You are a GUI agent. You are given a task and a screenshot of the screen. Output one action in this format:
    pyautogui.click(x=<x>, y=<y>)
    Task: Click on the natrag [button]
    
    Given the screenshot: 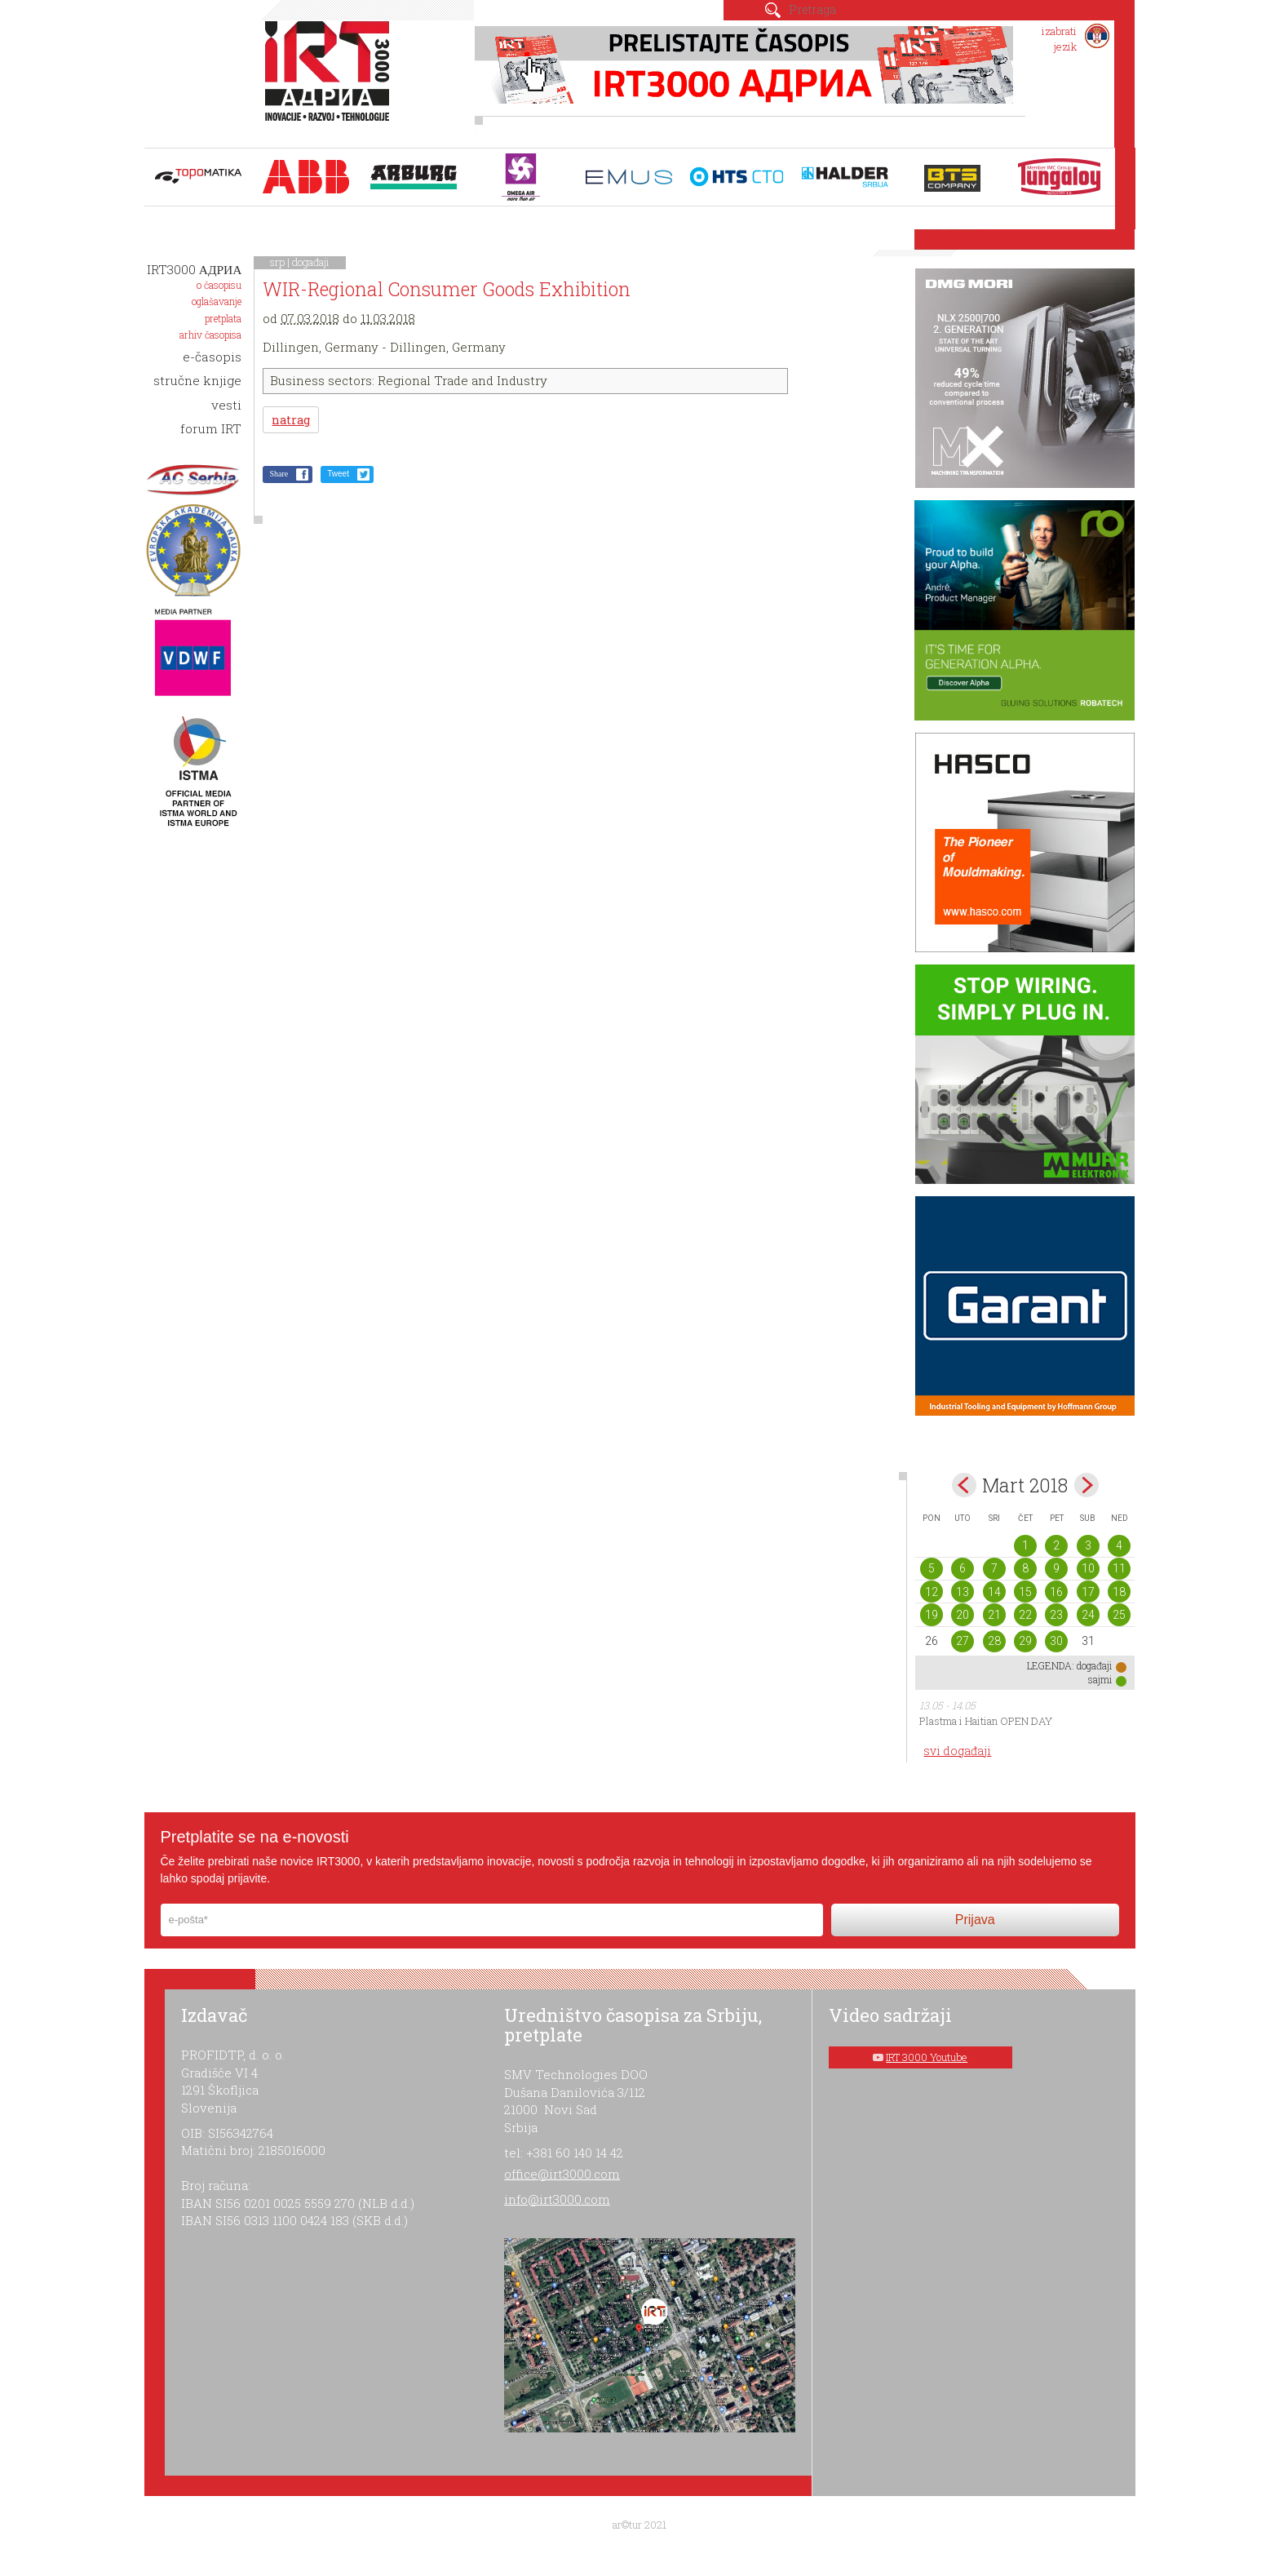 What is the action you would take?
    pyautogui.click(x=291, y=420)
    